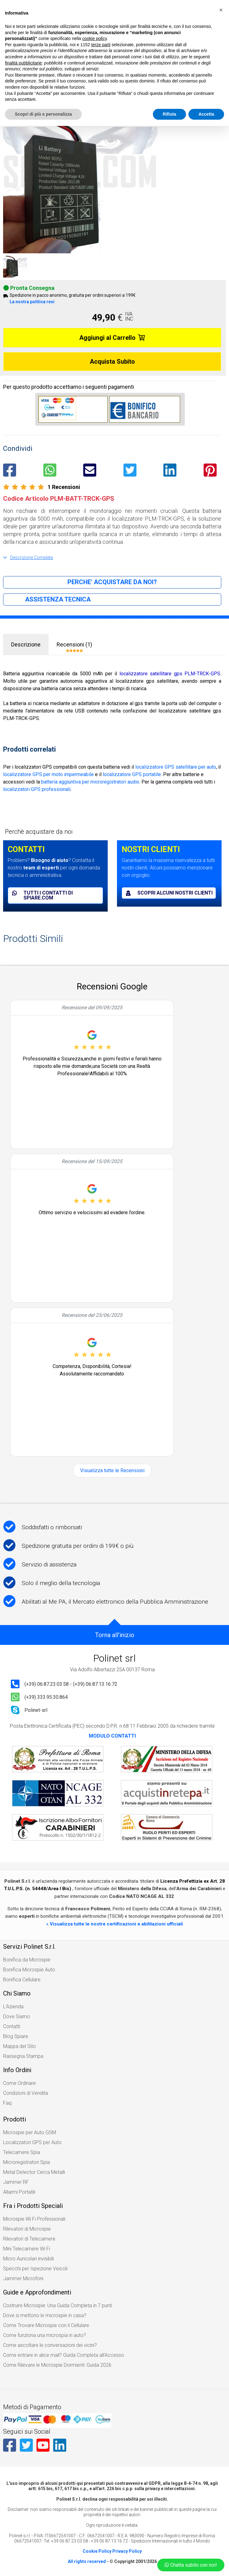 The width and height of the screenshot is (229, 2576). I want to click on Rilevatori di Microspie, so click(27, 2229).